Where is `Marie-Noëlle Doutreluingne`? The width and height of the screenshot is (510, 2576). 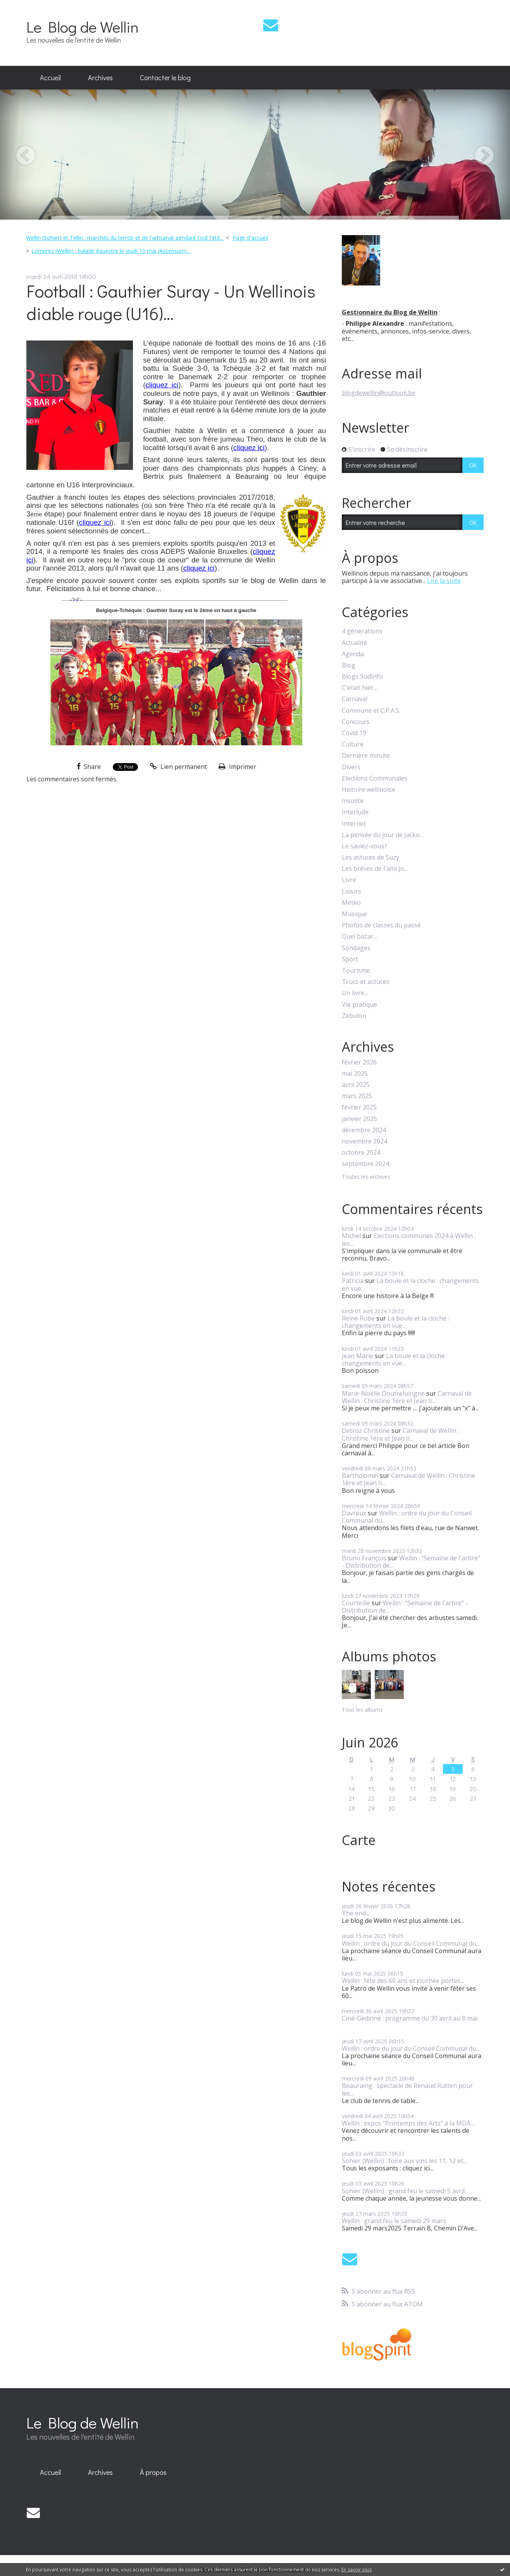
Marie-Noëlle Doutreluingne is located at coordinates (383, 1393).